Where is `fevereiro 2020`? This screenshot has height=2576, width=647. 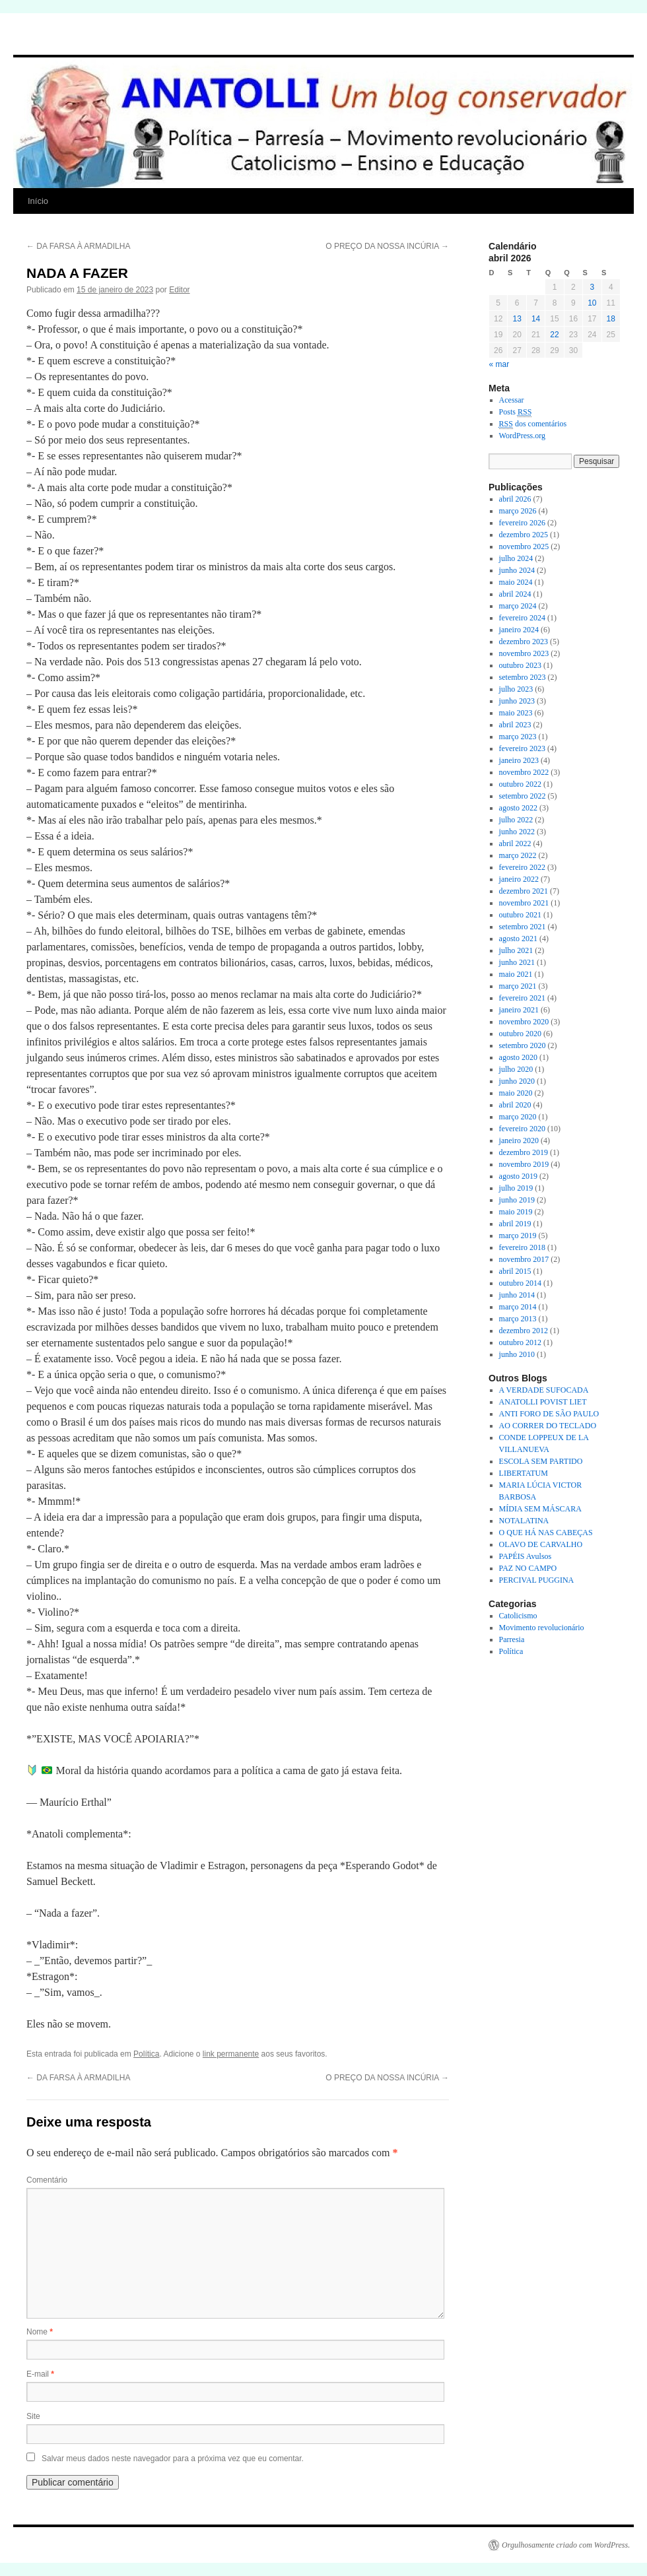
fevereiro 2020 is located at coordinates (522, 1128).